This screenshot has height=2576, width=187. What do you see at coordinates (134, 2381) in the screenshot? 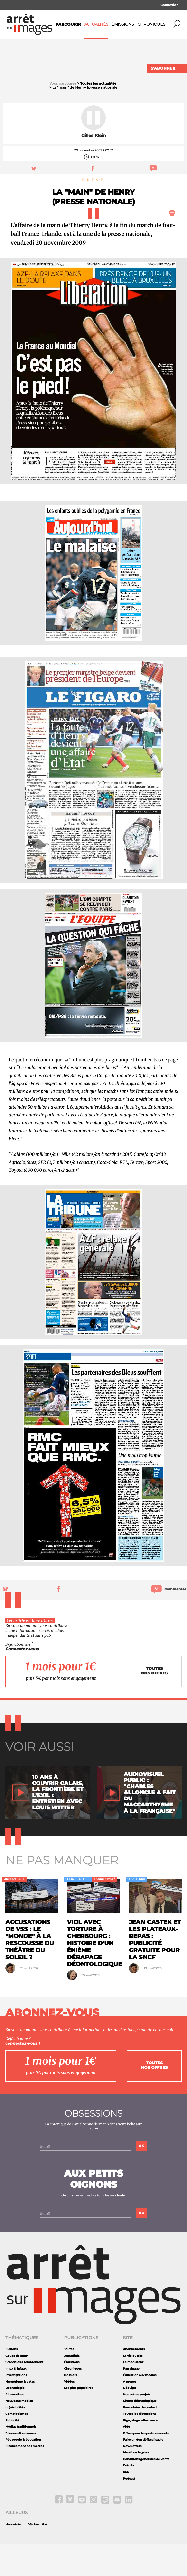
I see `Abonnements` at bounding box center [134, 2381].